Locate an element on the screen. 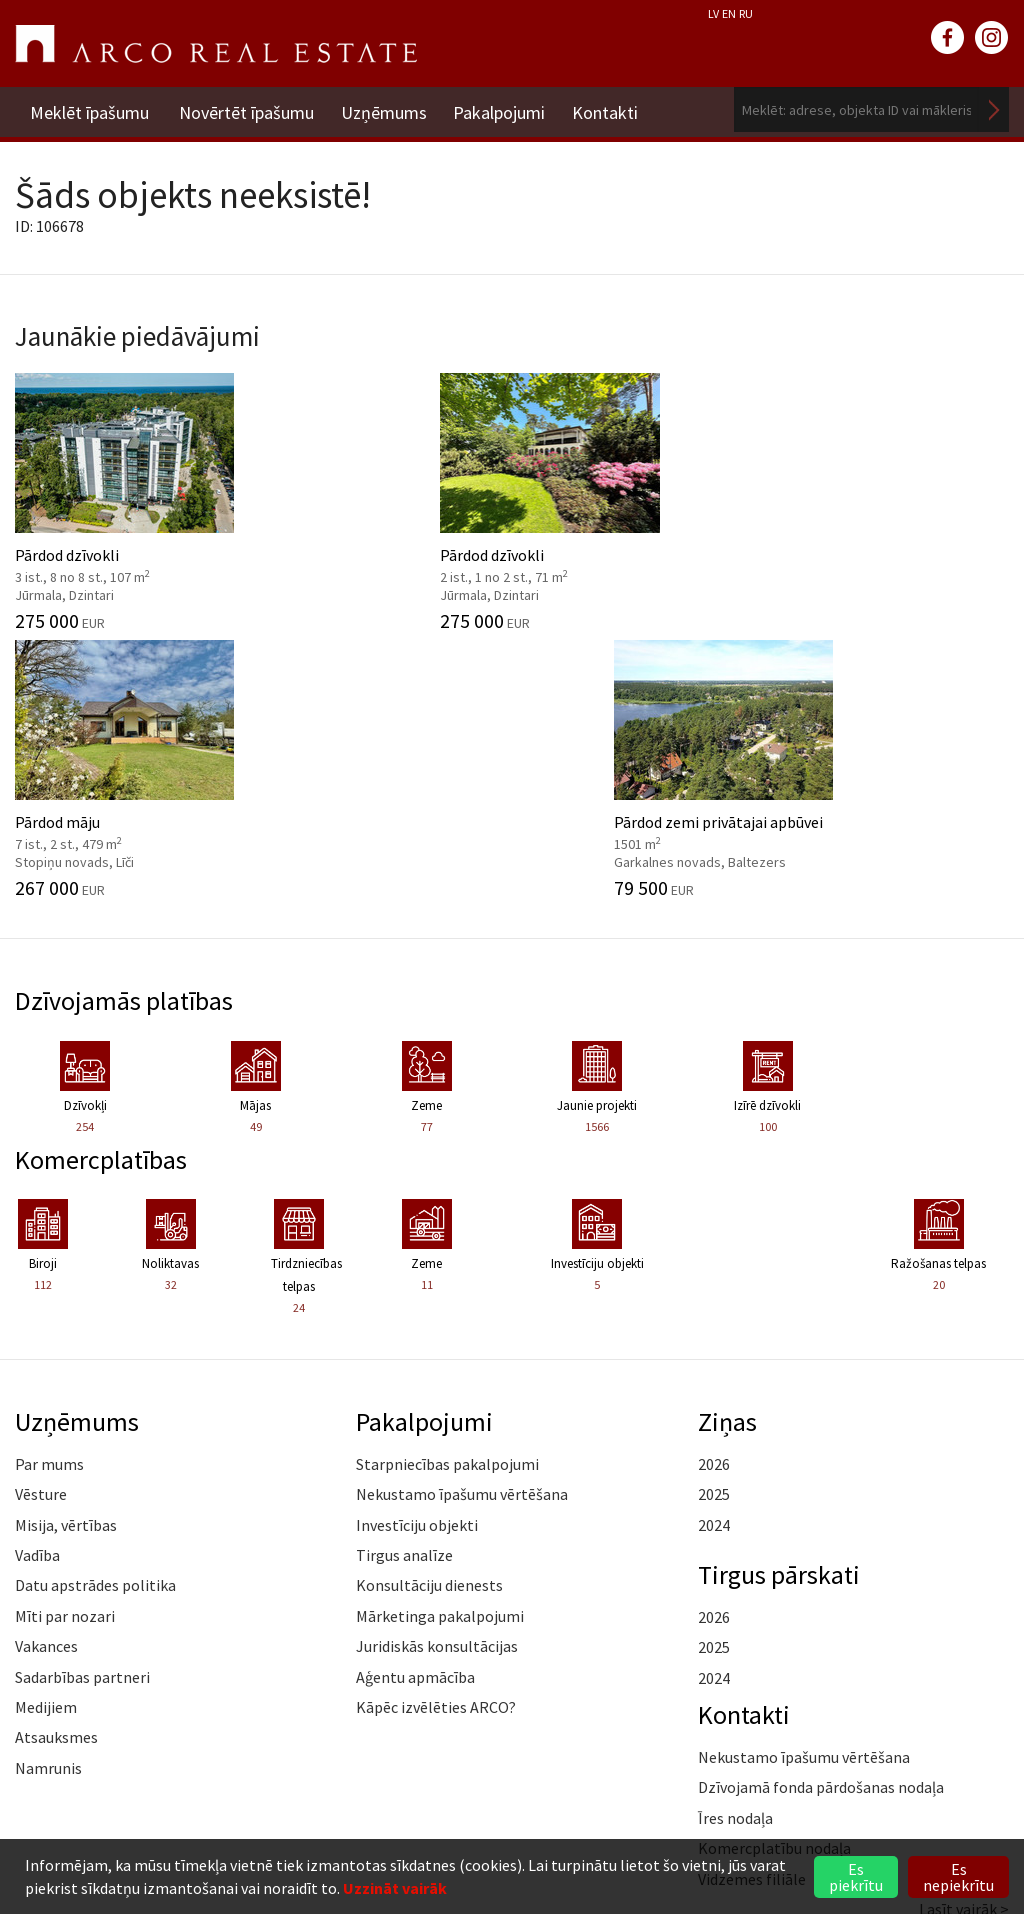 Image resolution: width=1024 pixels, height=1914 pixels. Investīciju objekti is located at coordinates (417, 1253).